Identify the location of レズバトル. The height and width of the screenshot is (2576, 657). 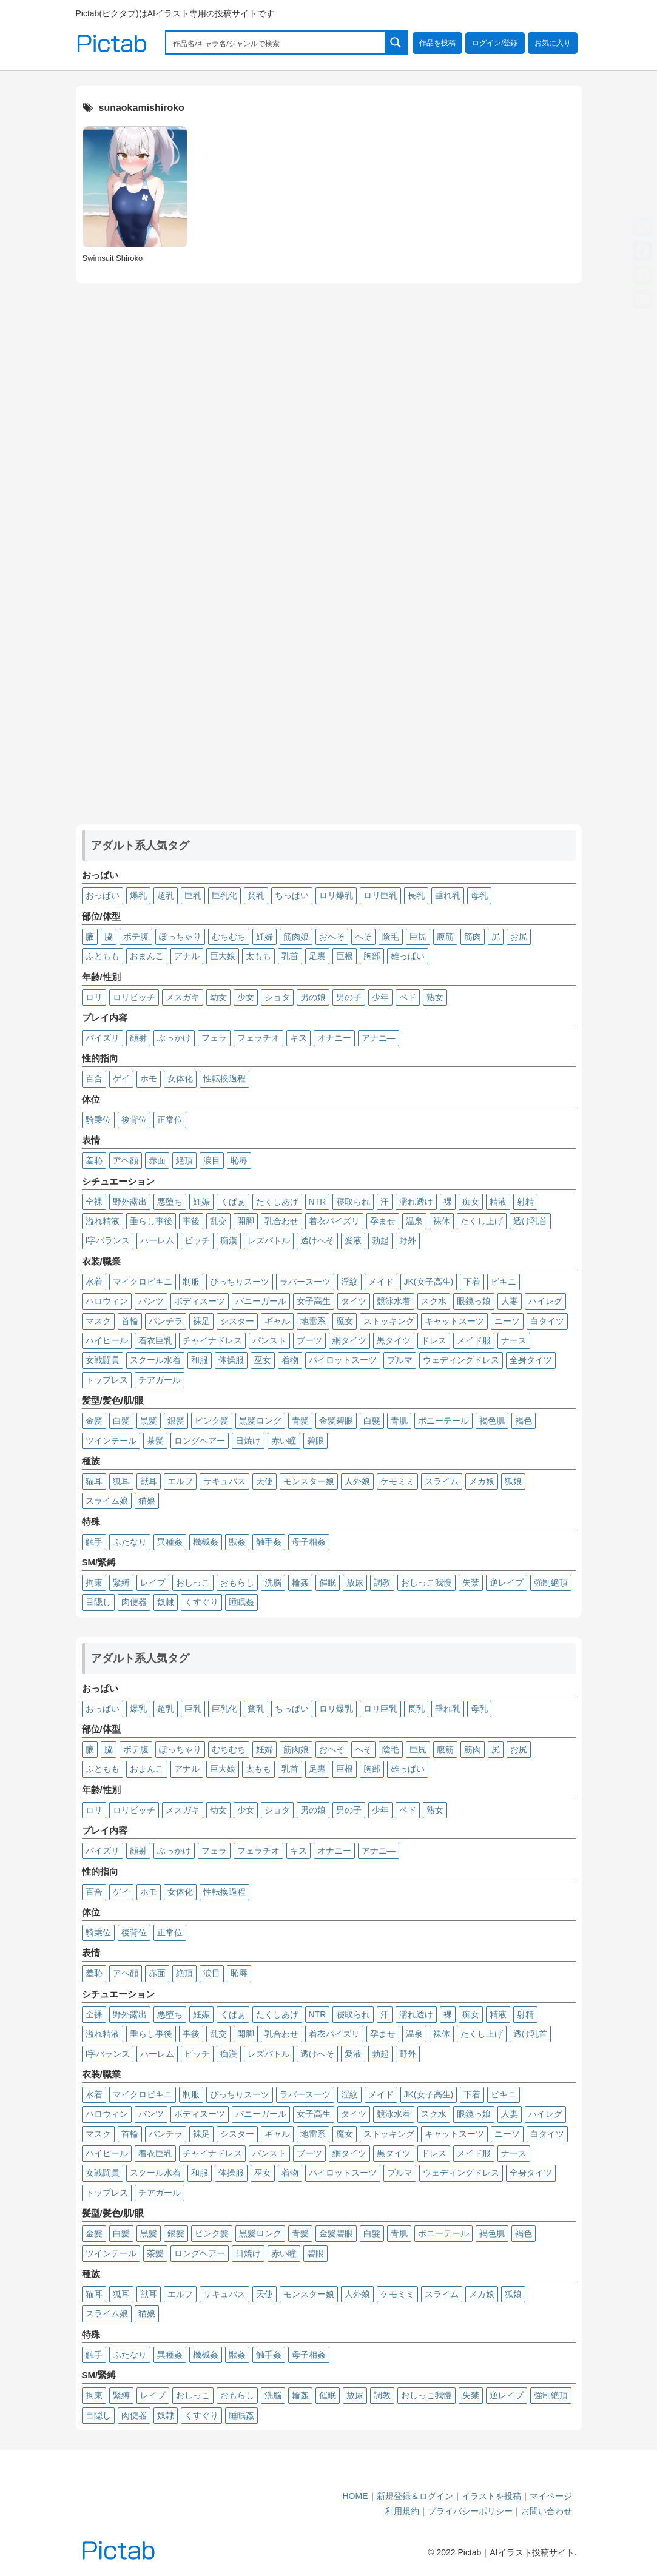
(269, 1240).